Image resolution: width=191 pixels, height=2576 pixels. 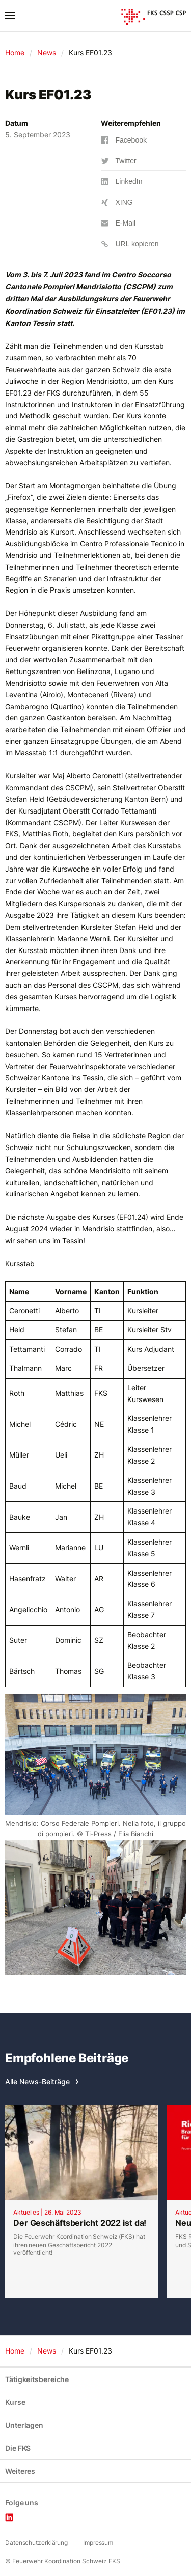 I want to click on [Toggle navigation], so click(x=10, y=15).